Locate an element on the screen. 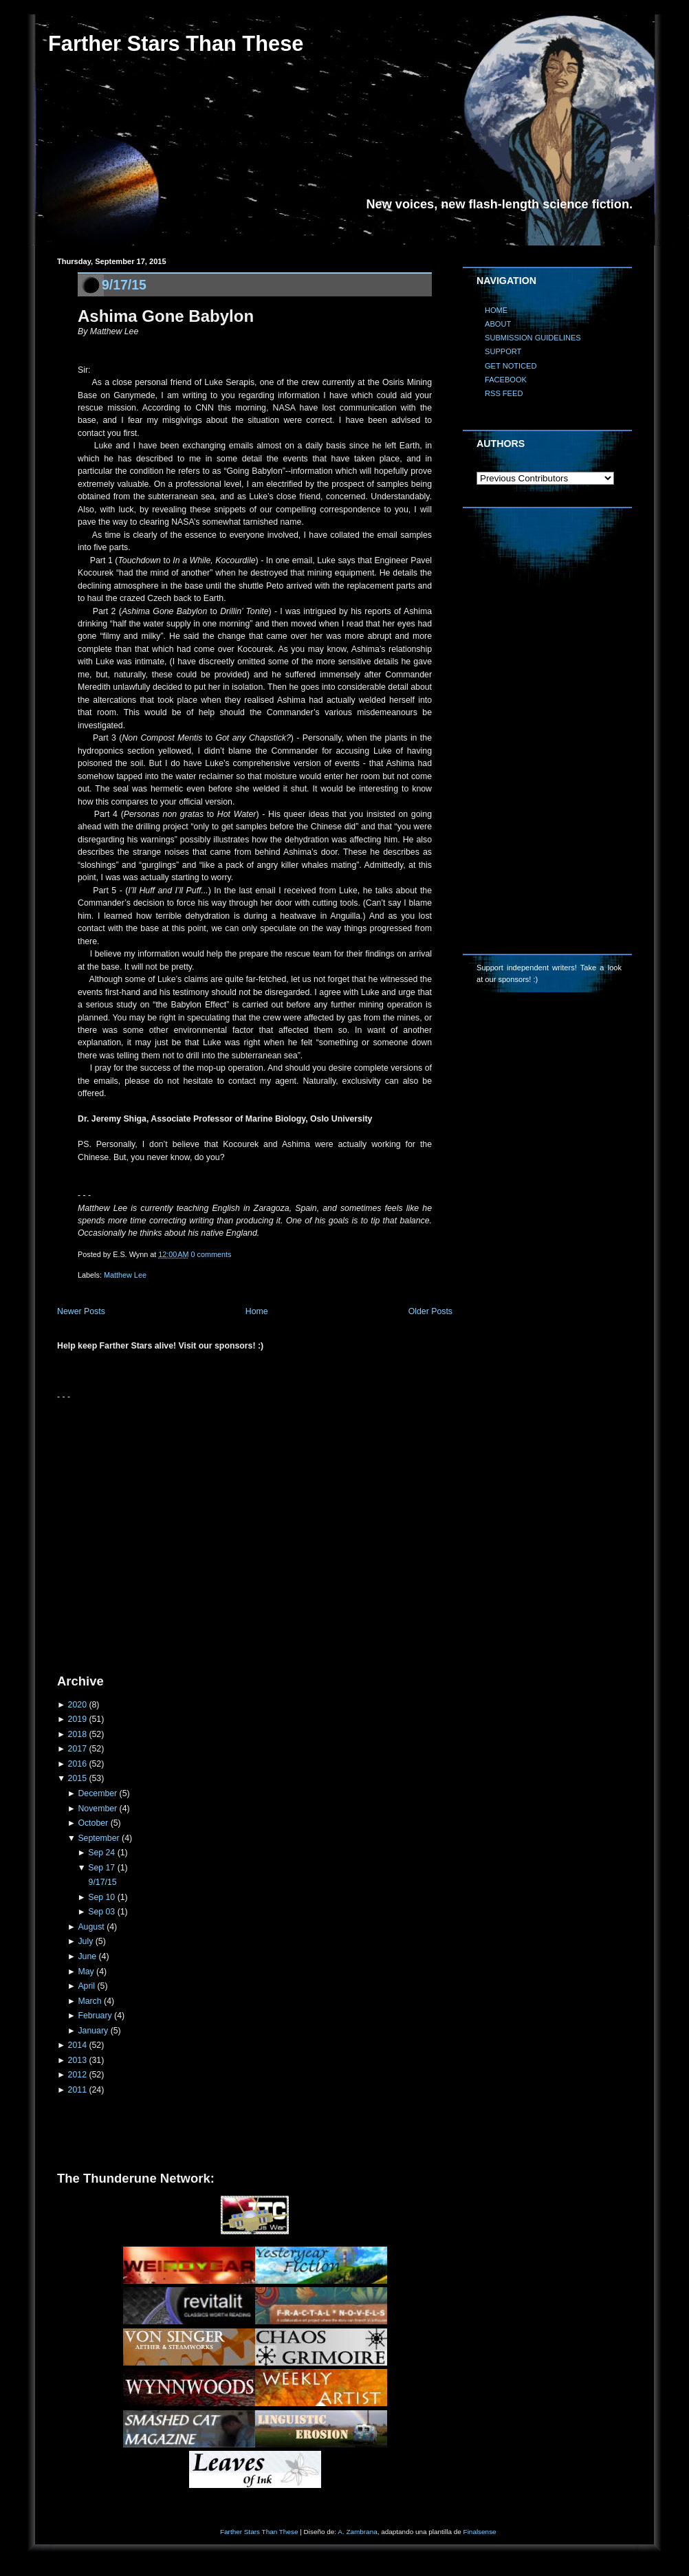 This screenshot has width=689, height=2576. May is located at coordinates (86, 1971).